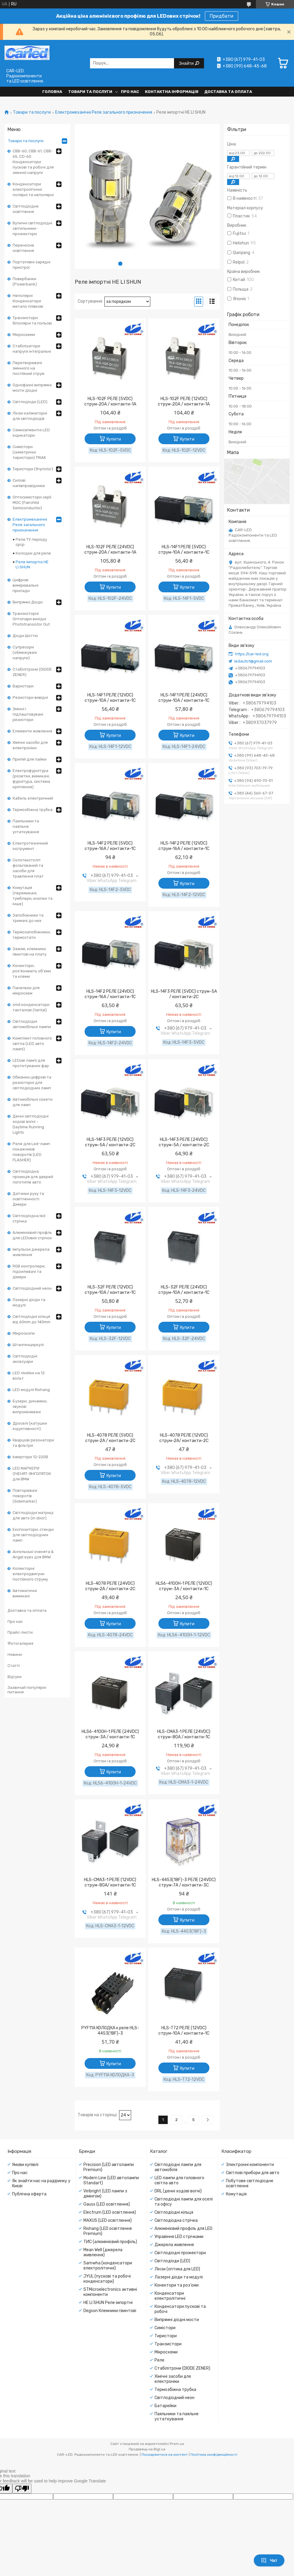  What do you see at coordinates (29, 1271) in the screenshot?
I see `RGB контролери, підсилювачі та дімери` at bounding box center [29, 1271].